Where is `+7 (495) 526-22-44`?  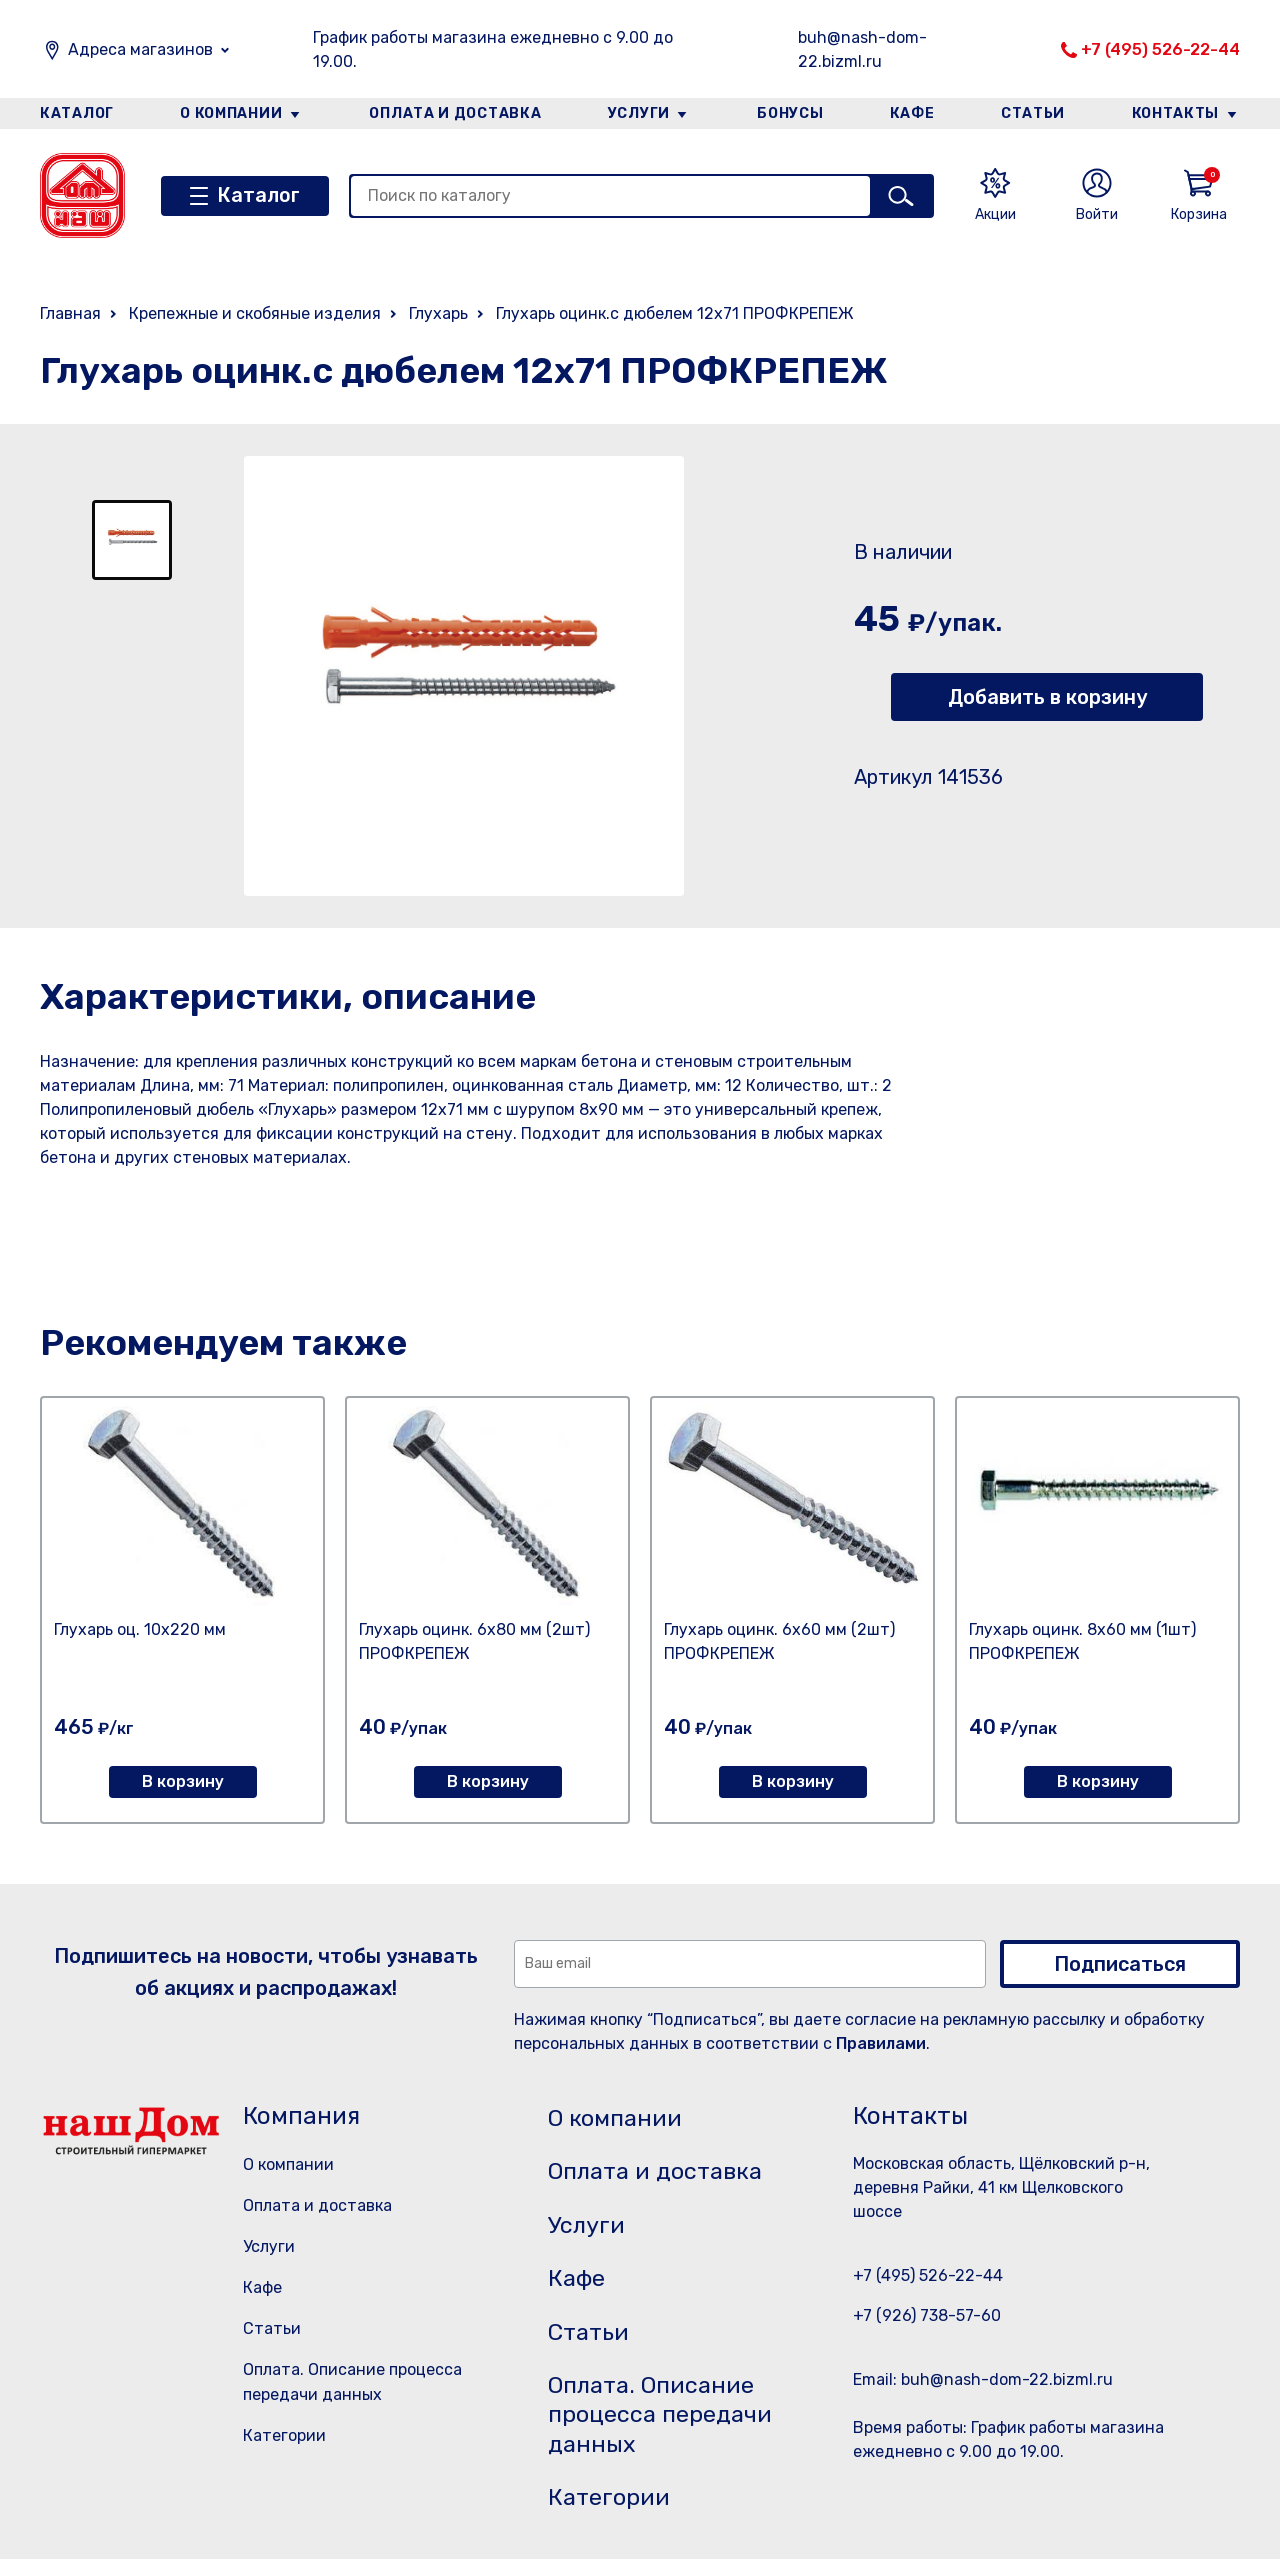
+7 (495) 526-22-44 is located at coordinates (1160, 49).